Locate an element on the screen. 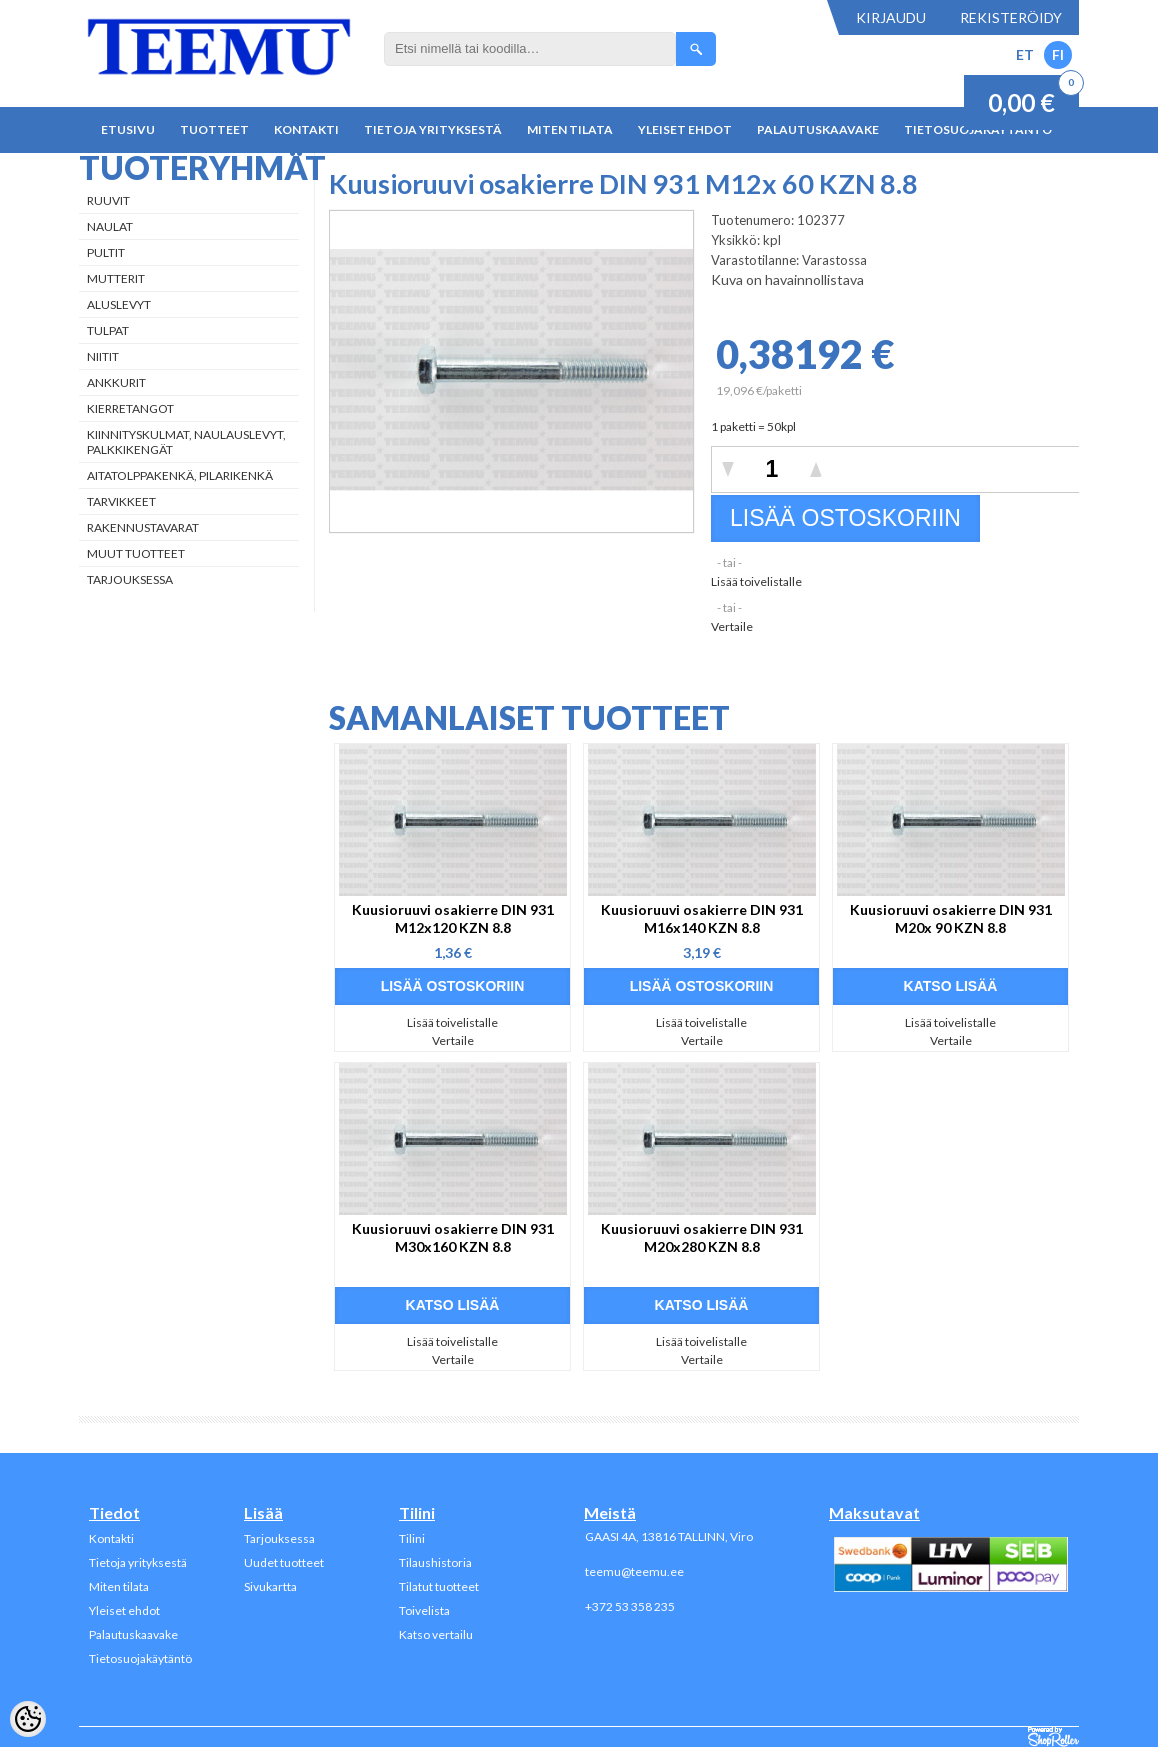  Tietosuojakäytäntö is located at coordinates (140, 1658).